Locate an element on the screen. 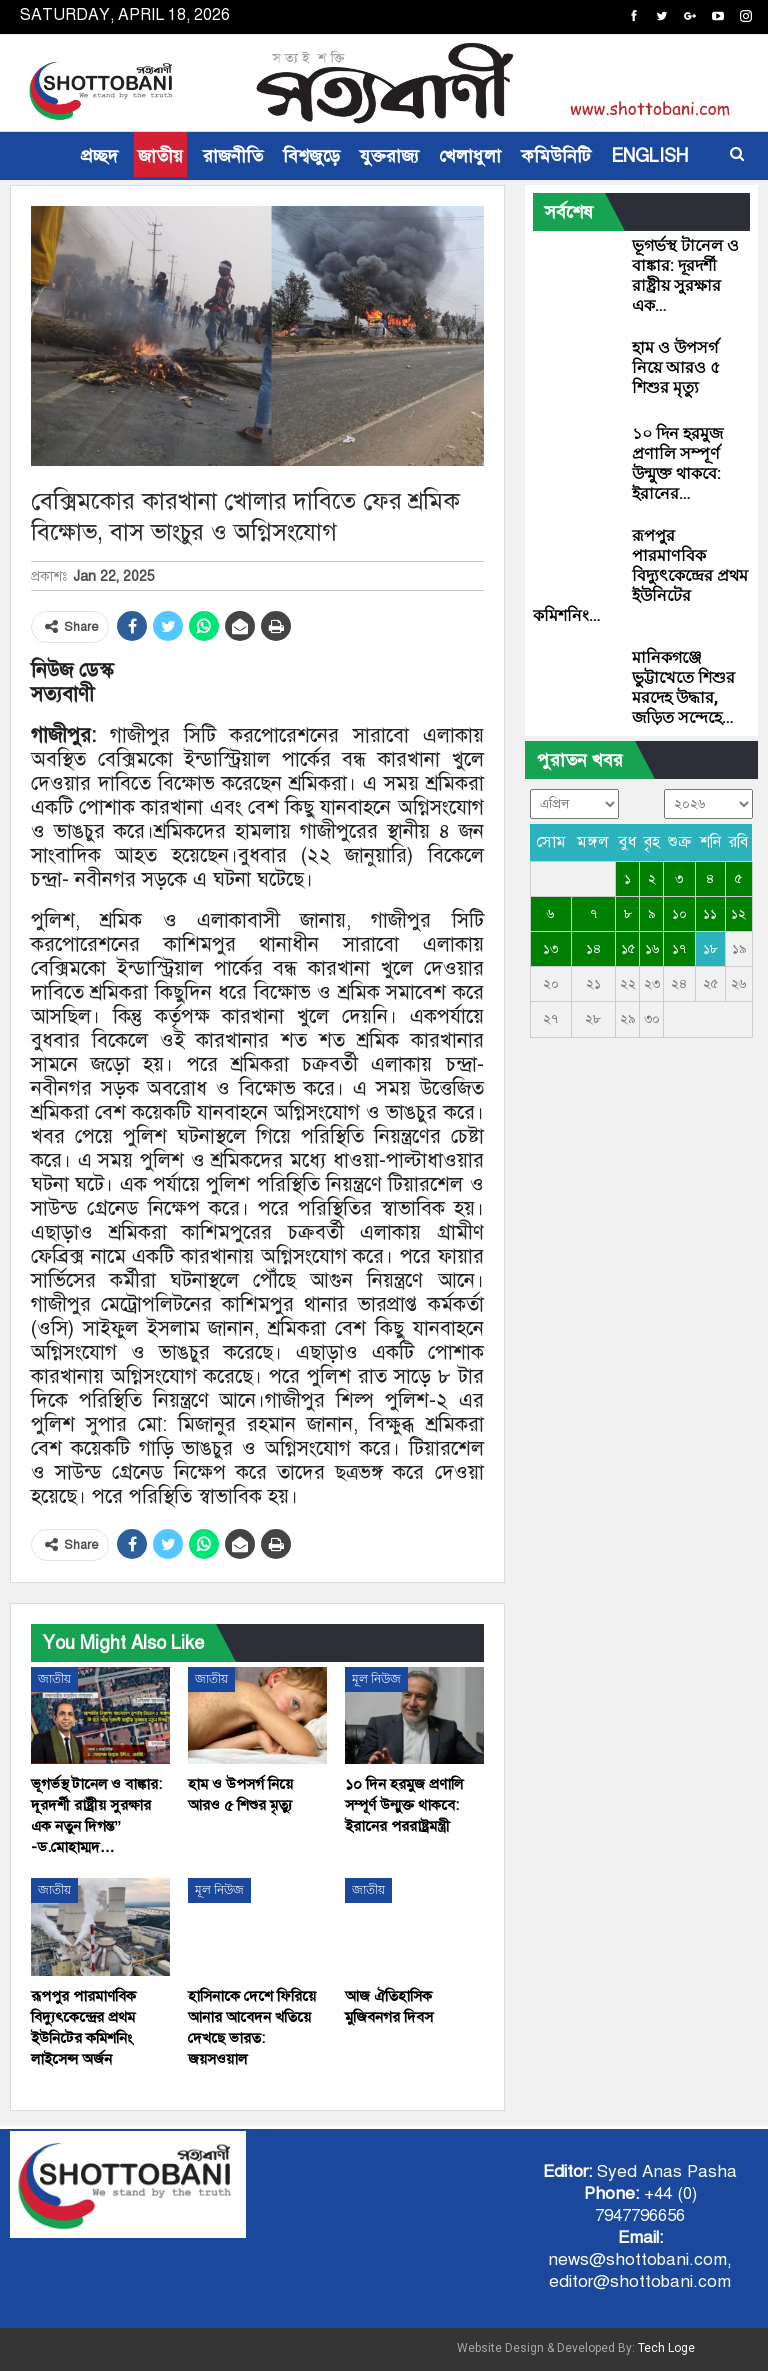 This screenshot has height=2371, width=768. ১৮ is located at coordinates (710, 949).